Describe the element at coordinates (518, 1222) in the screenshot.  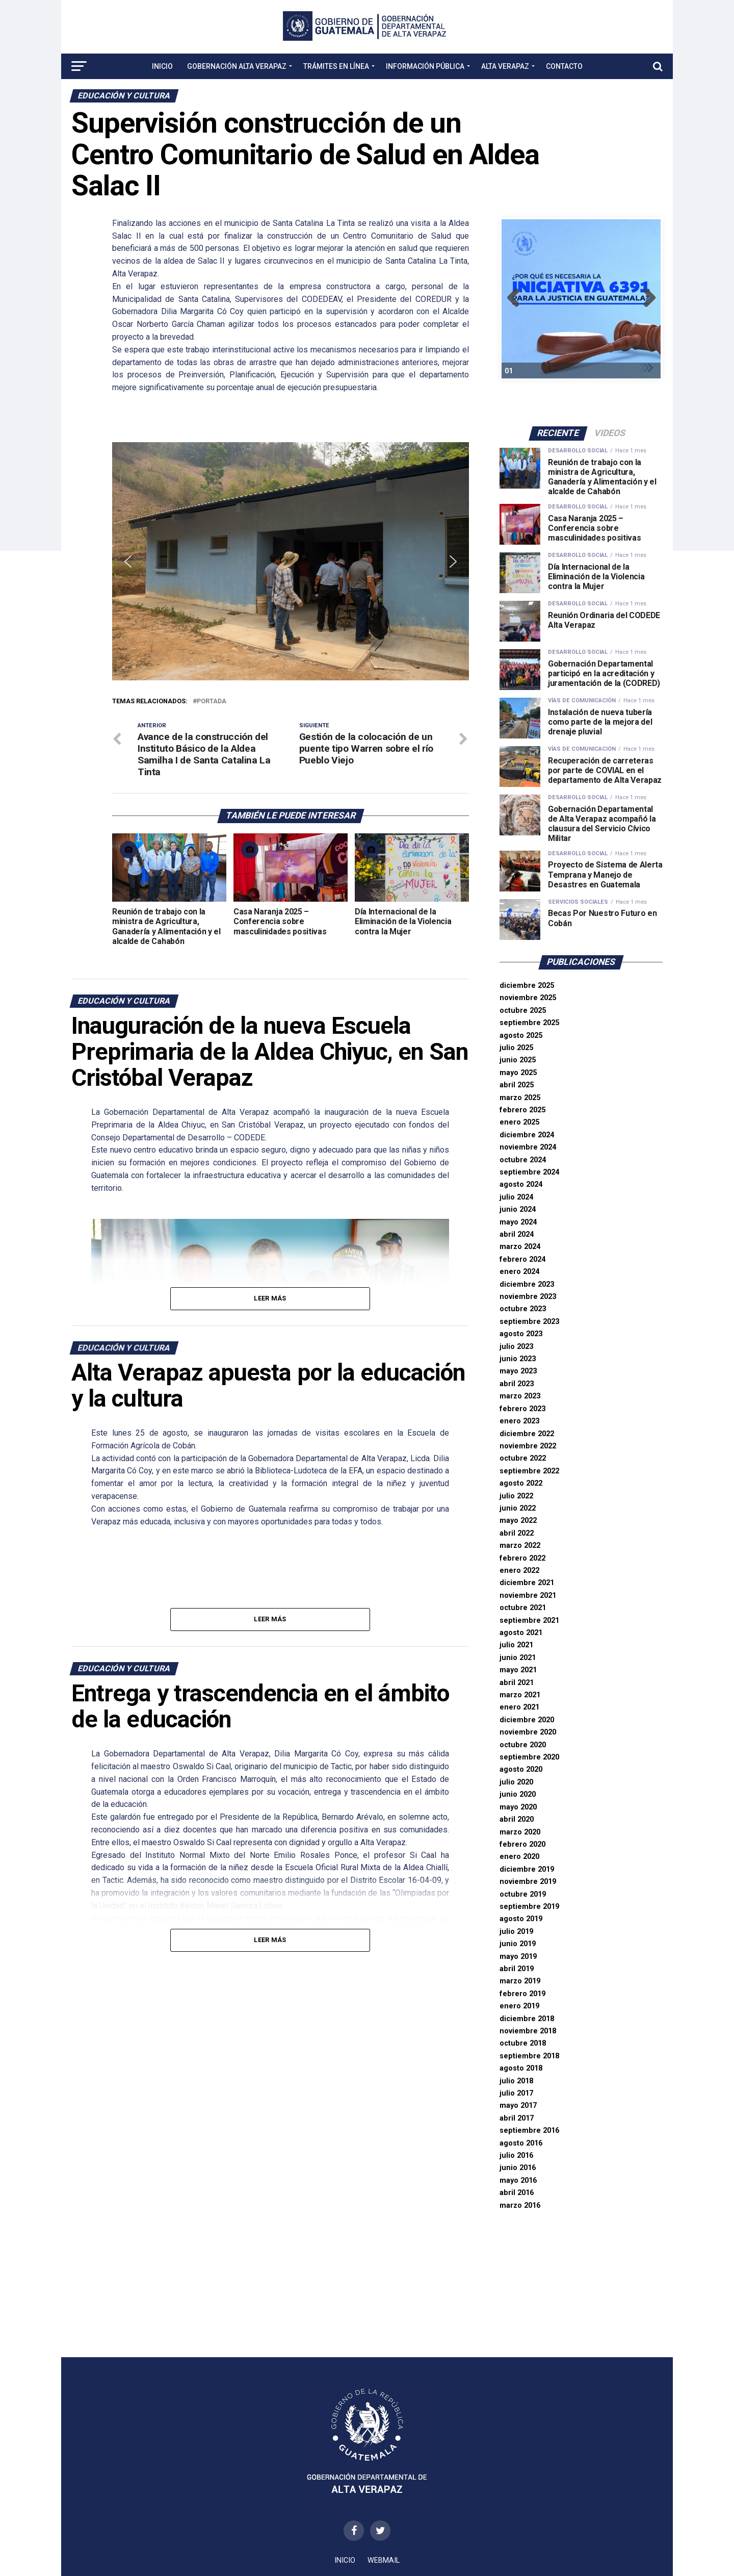
I see `mayo 2024` at that location.